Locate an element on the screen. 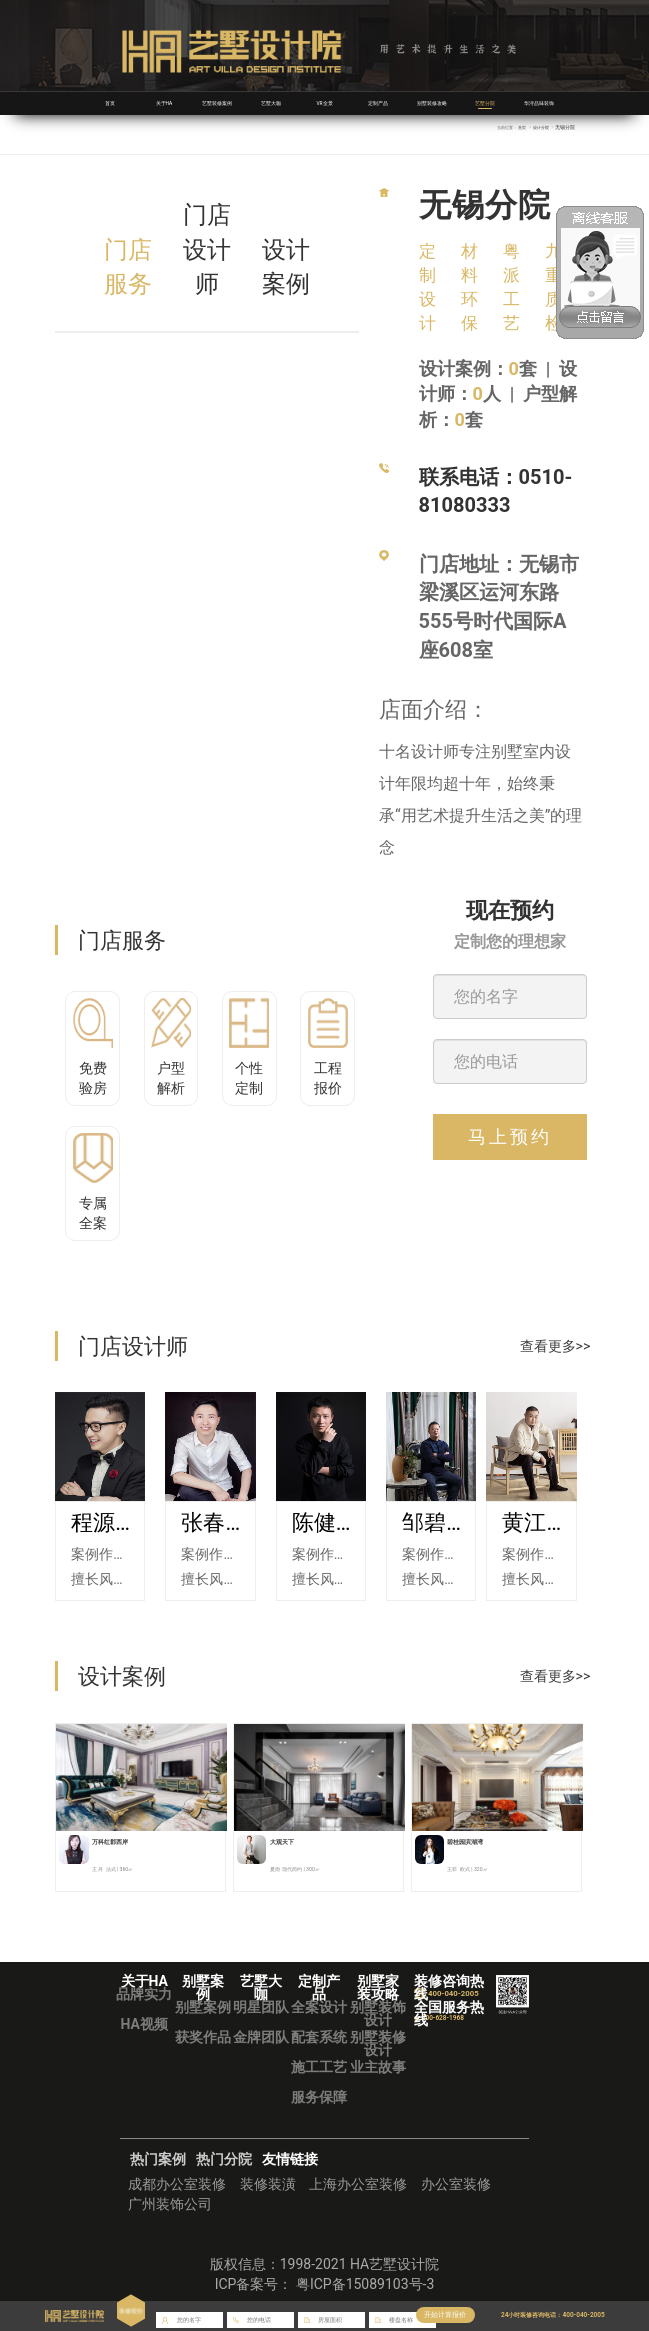  业主故事 is located at coordinates (378, 2067).